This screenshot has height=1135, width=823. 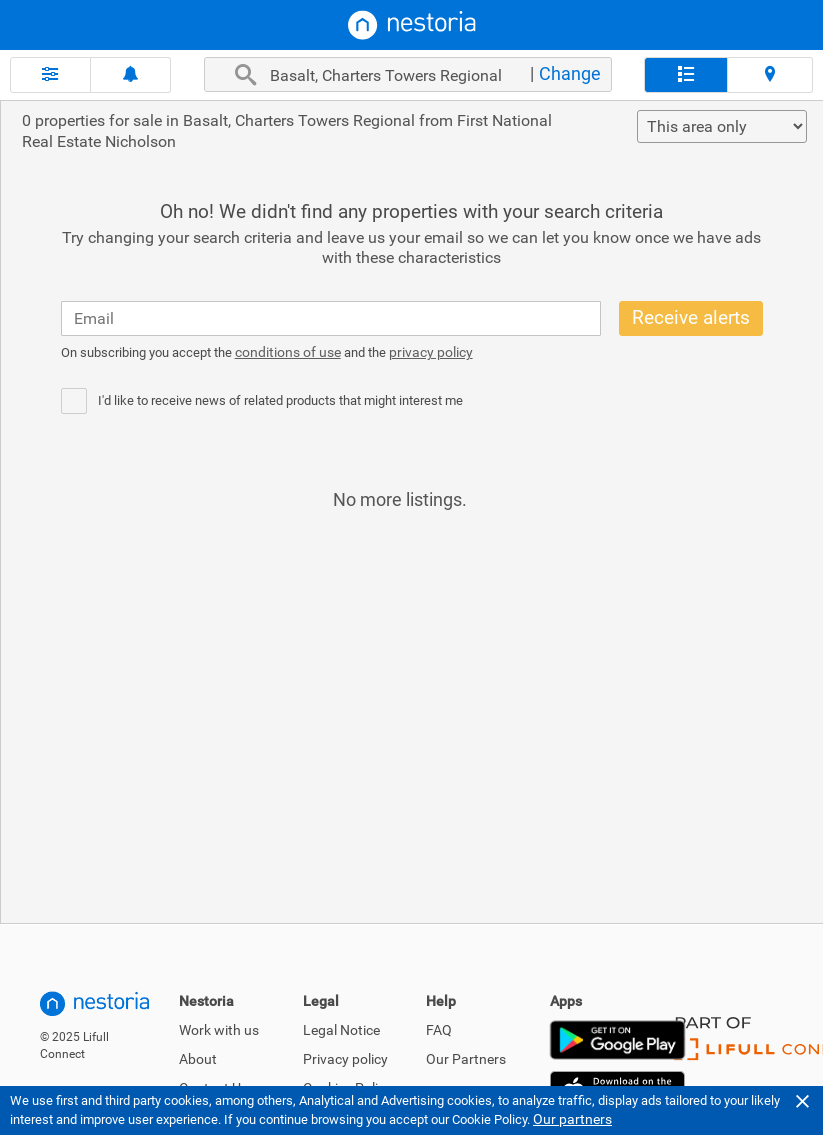 I want to click on About, so click(x=198, y=1059).